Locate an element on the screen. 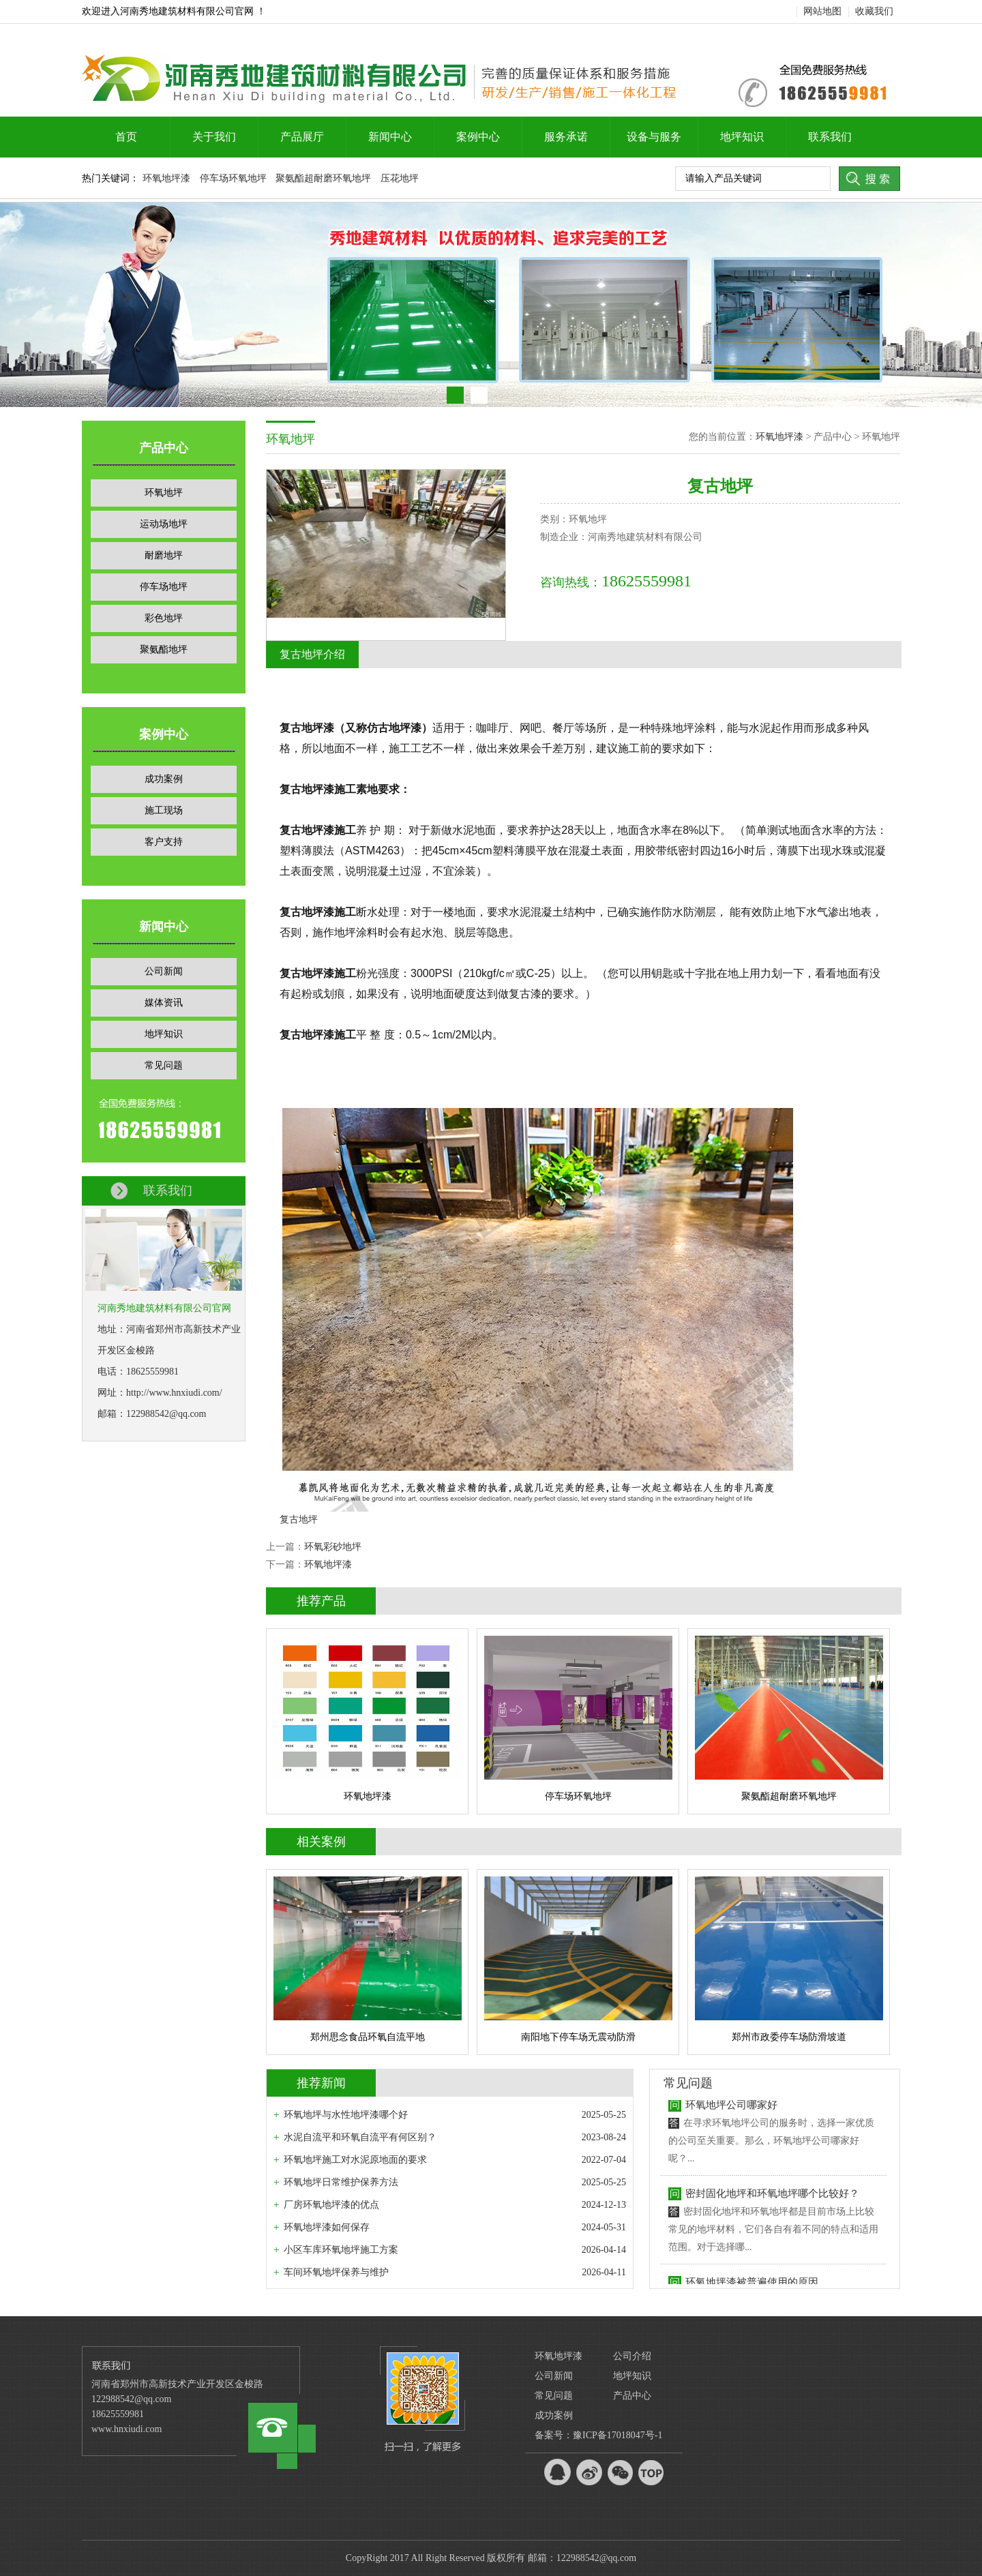  联系我们 is located at coordinates (830, 137).